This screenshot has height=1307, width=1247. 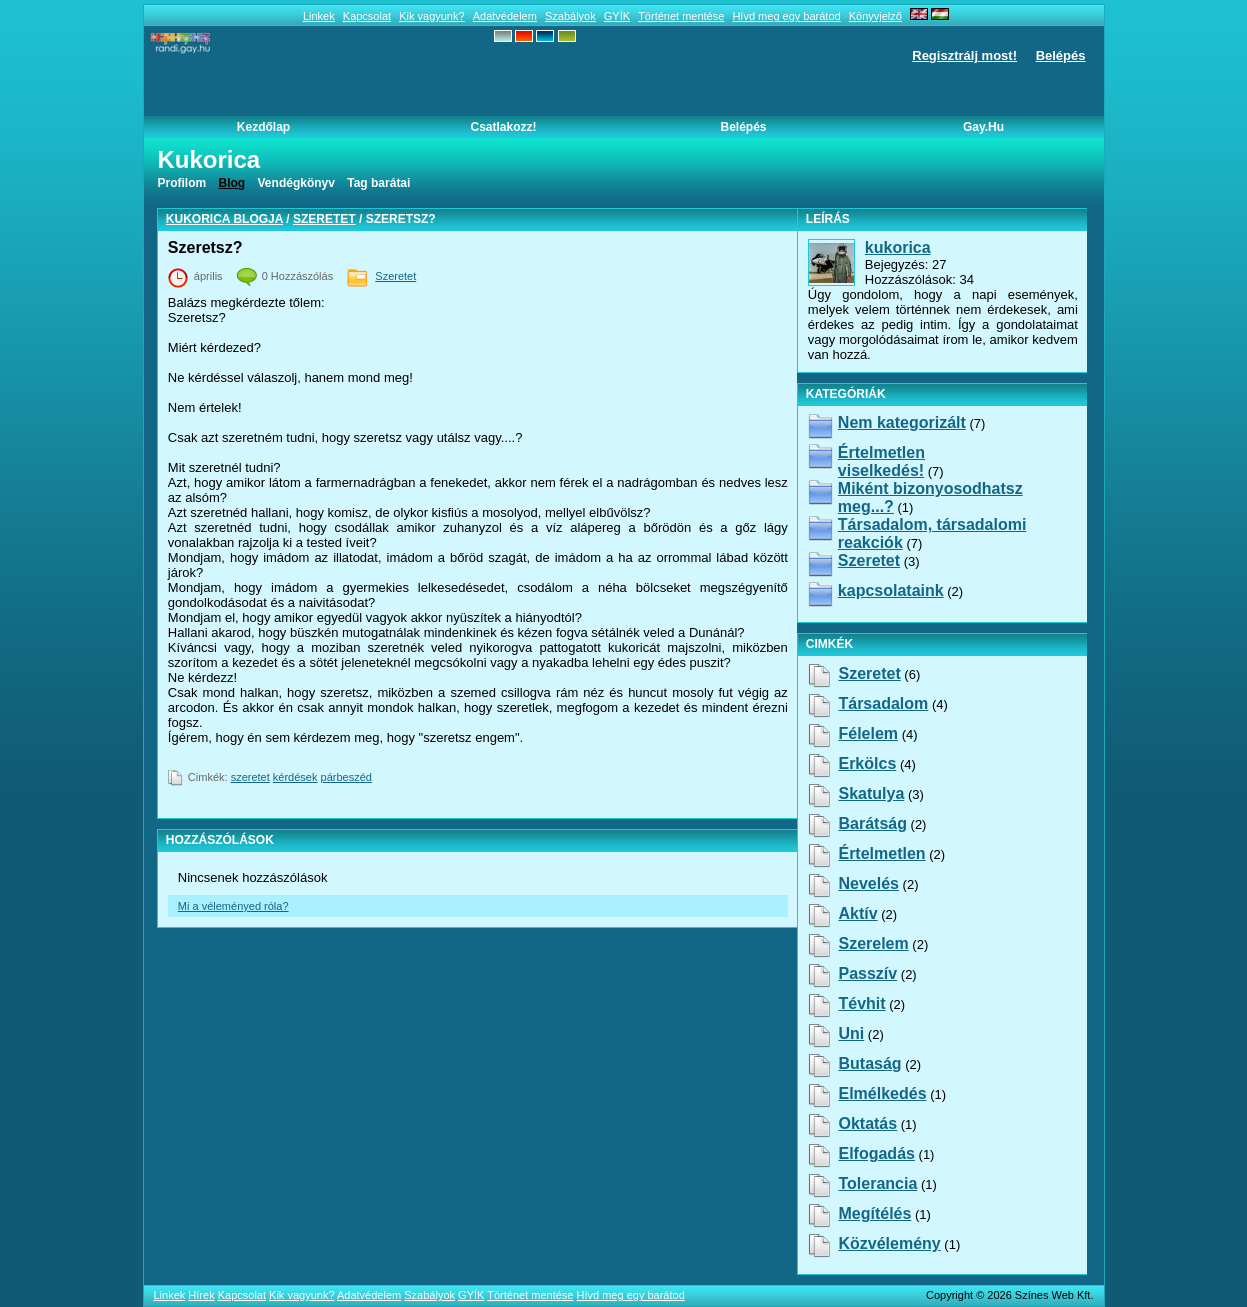 I want to click on Linkek, so click(x=319, y=16).